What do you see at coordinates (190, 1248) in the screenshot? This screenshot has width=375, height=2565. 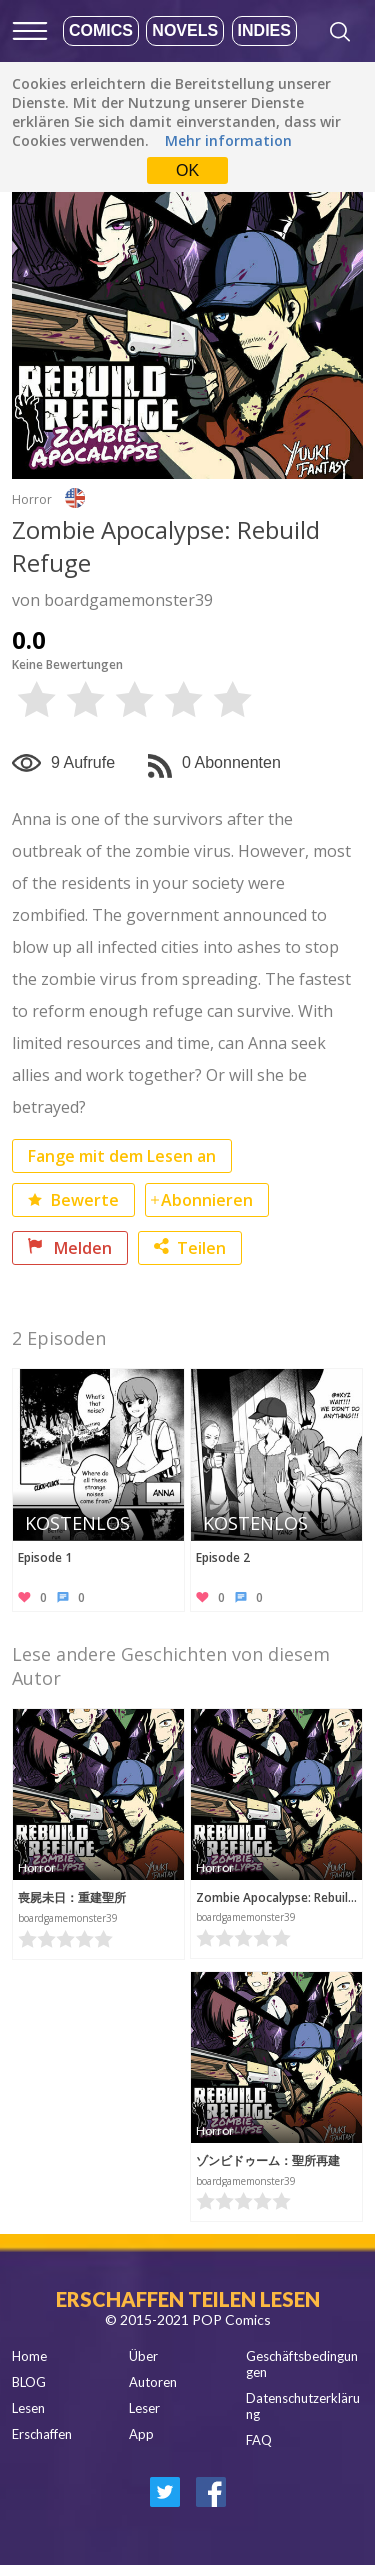 I see `Teilen` at bounding box center [190, 1248].